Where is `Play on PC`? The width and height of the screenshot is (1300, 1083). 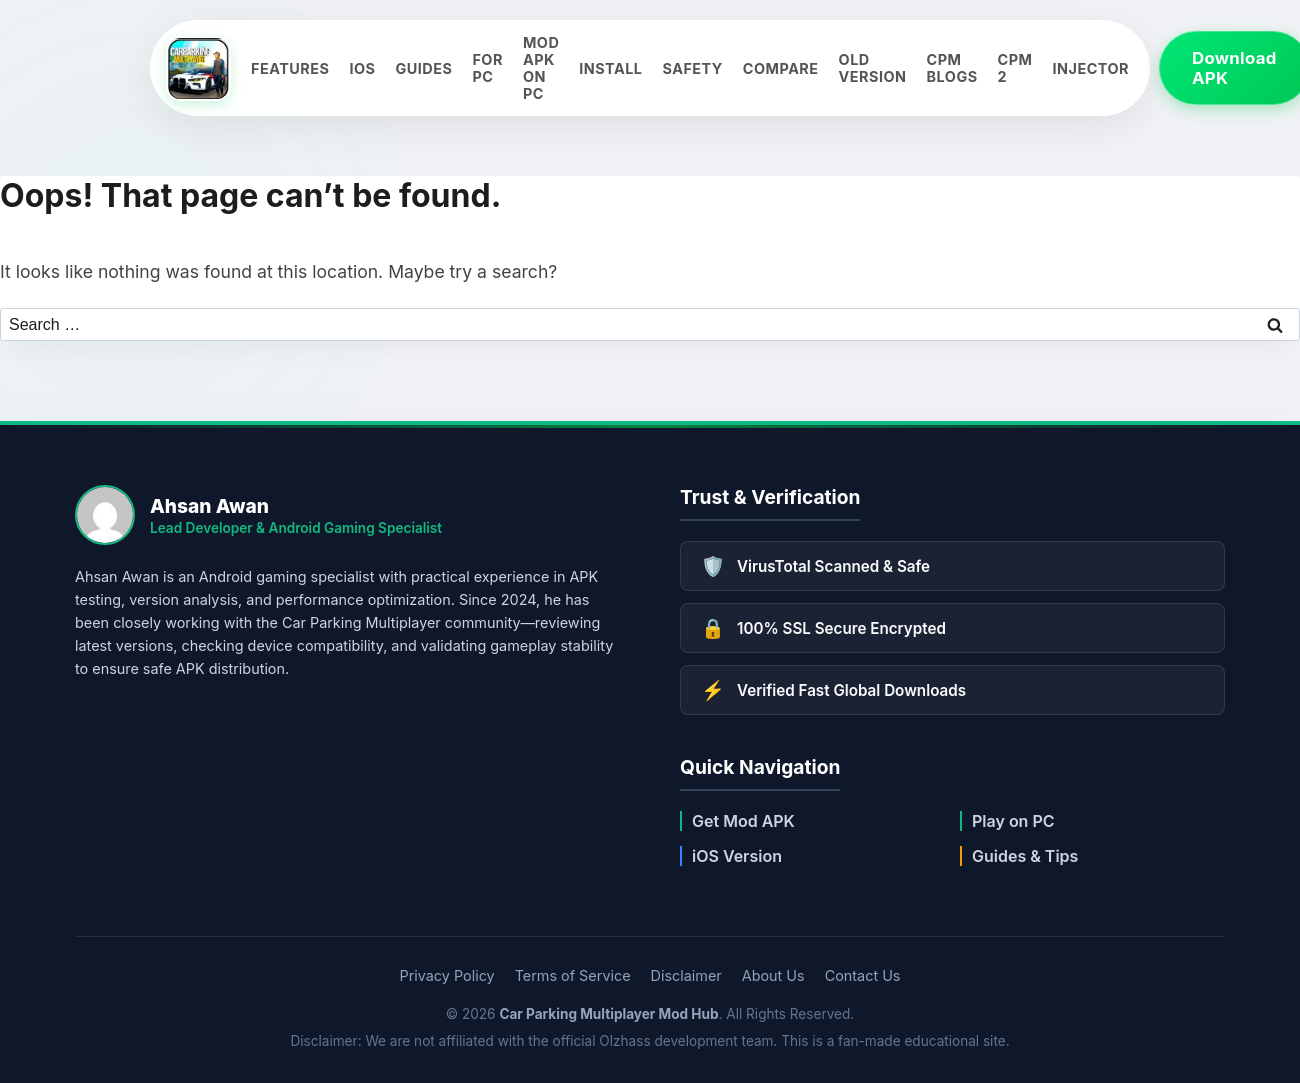 Play on PC is located at coordinates (1013, 821).